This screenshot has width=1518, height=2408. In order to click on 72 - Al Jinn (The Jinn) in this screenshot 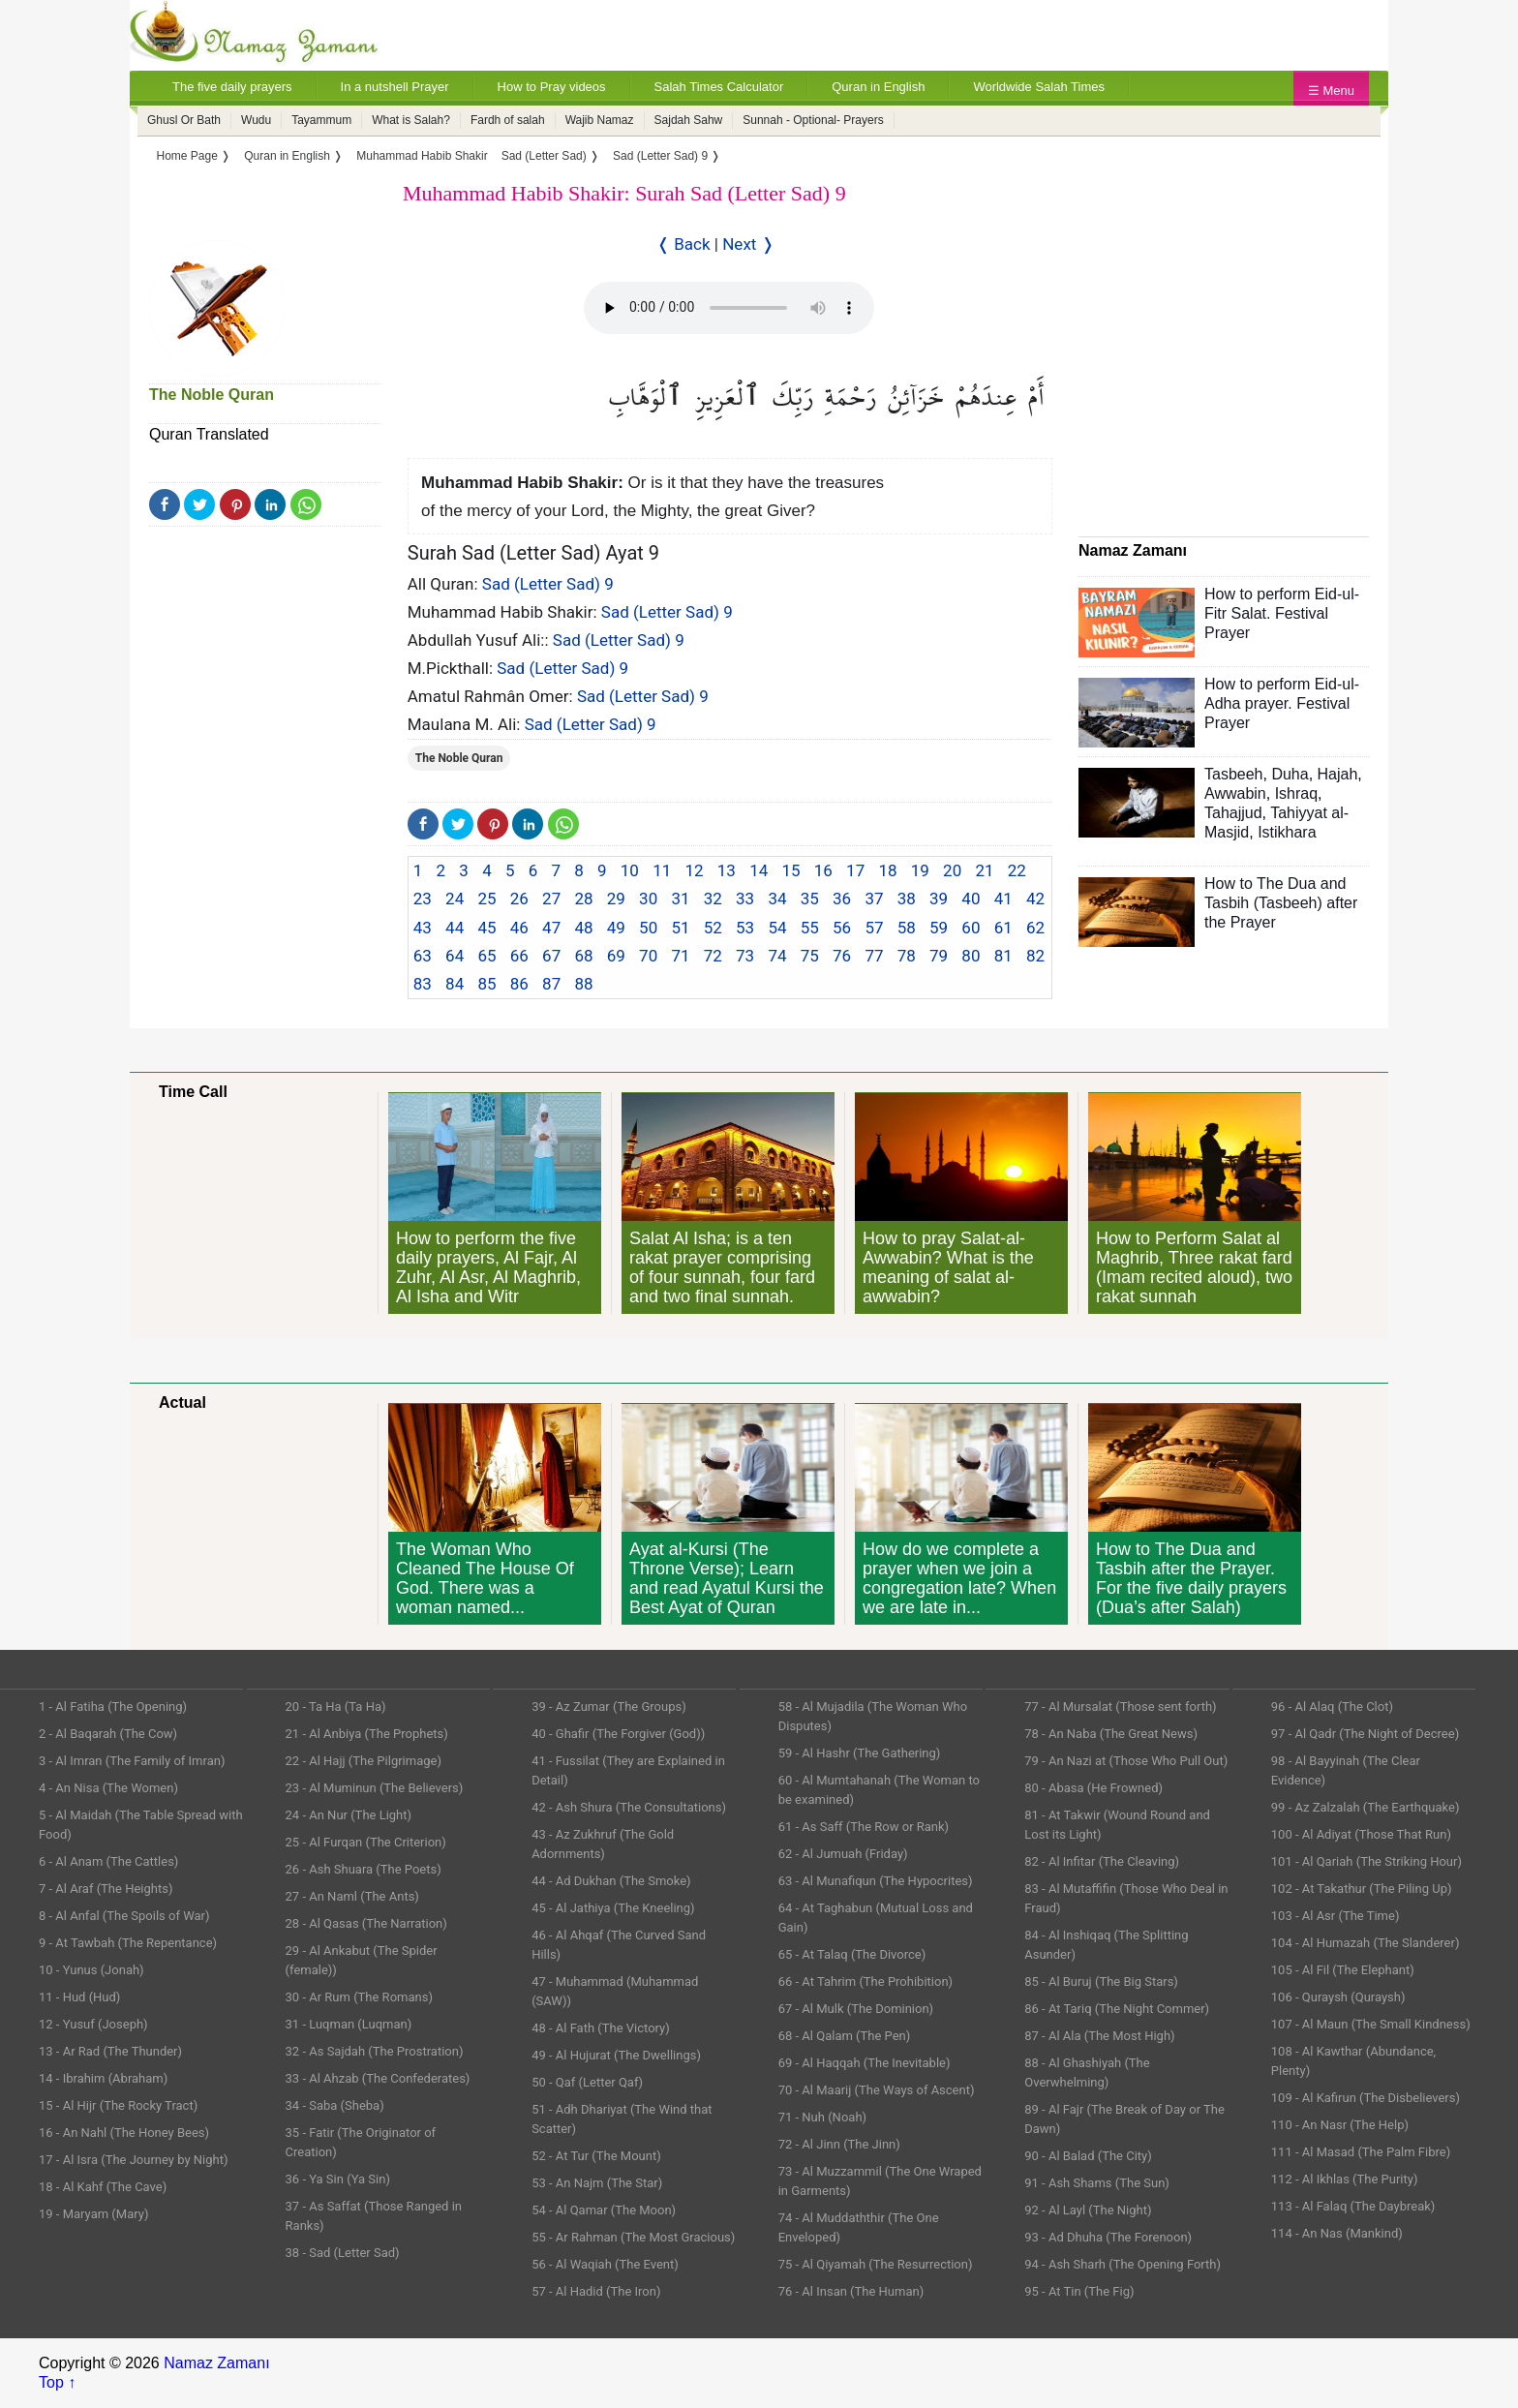, I will do `click(839, 2144)`.